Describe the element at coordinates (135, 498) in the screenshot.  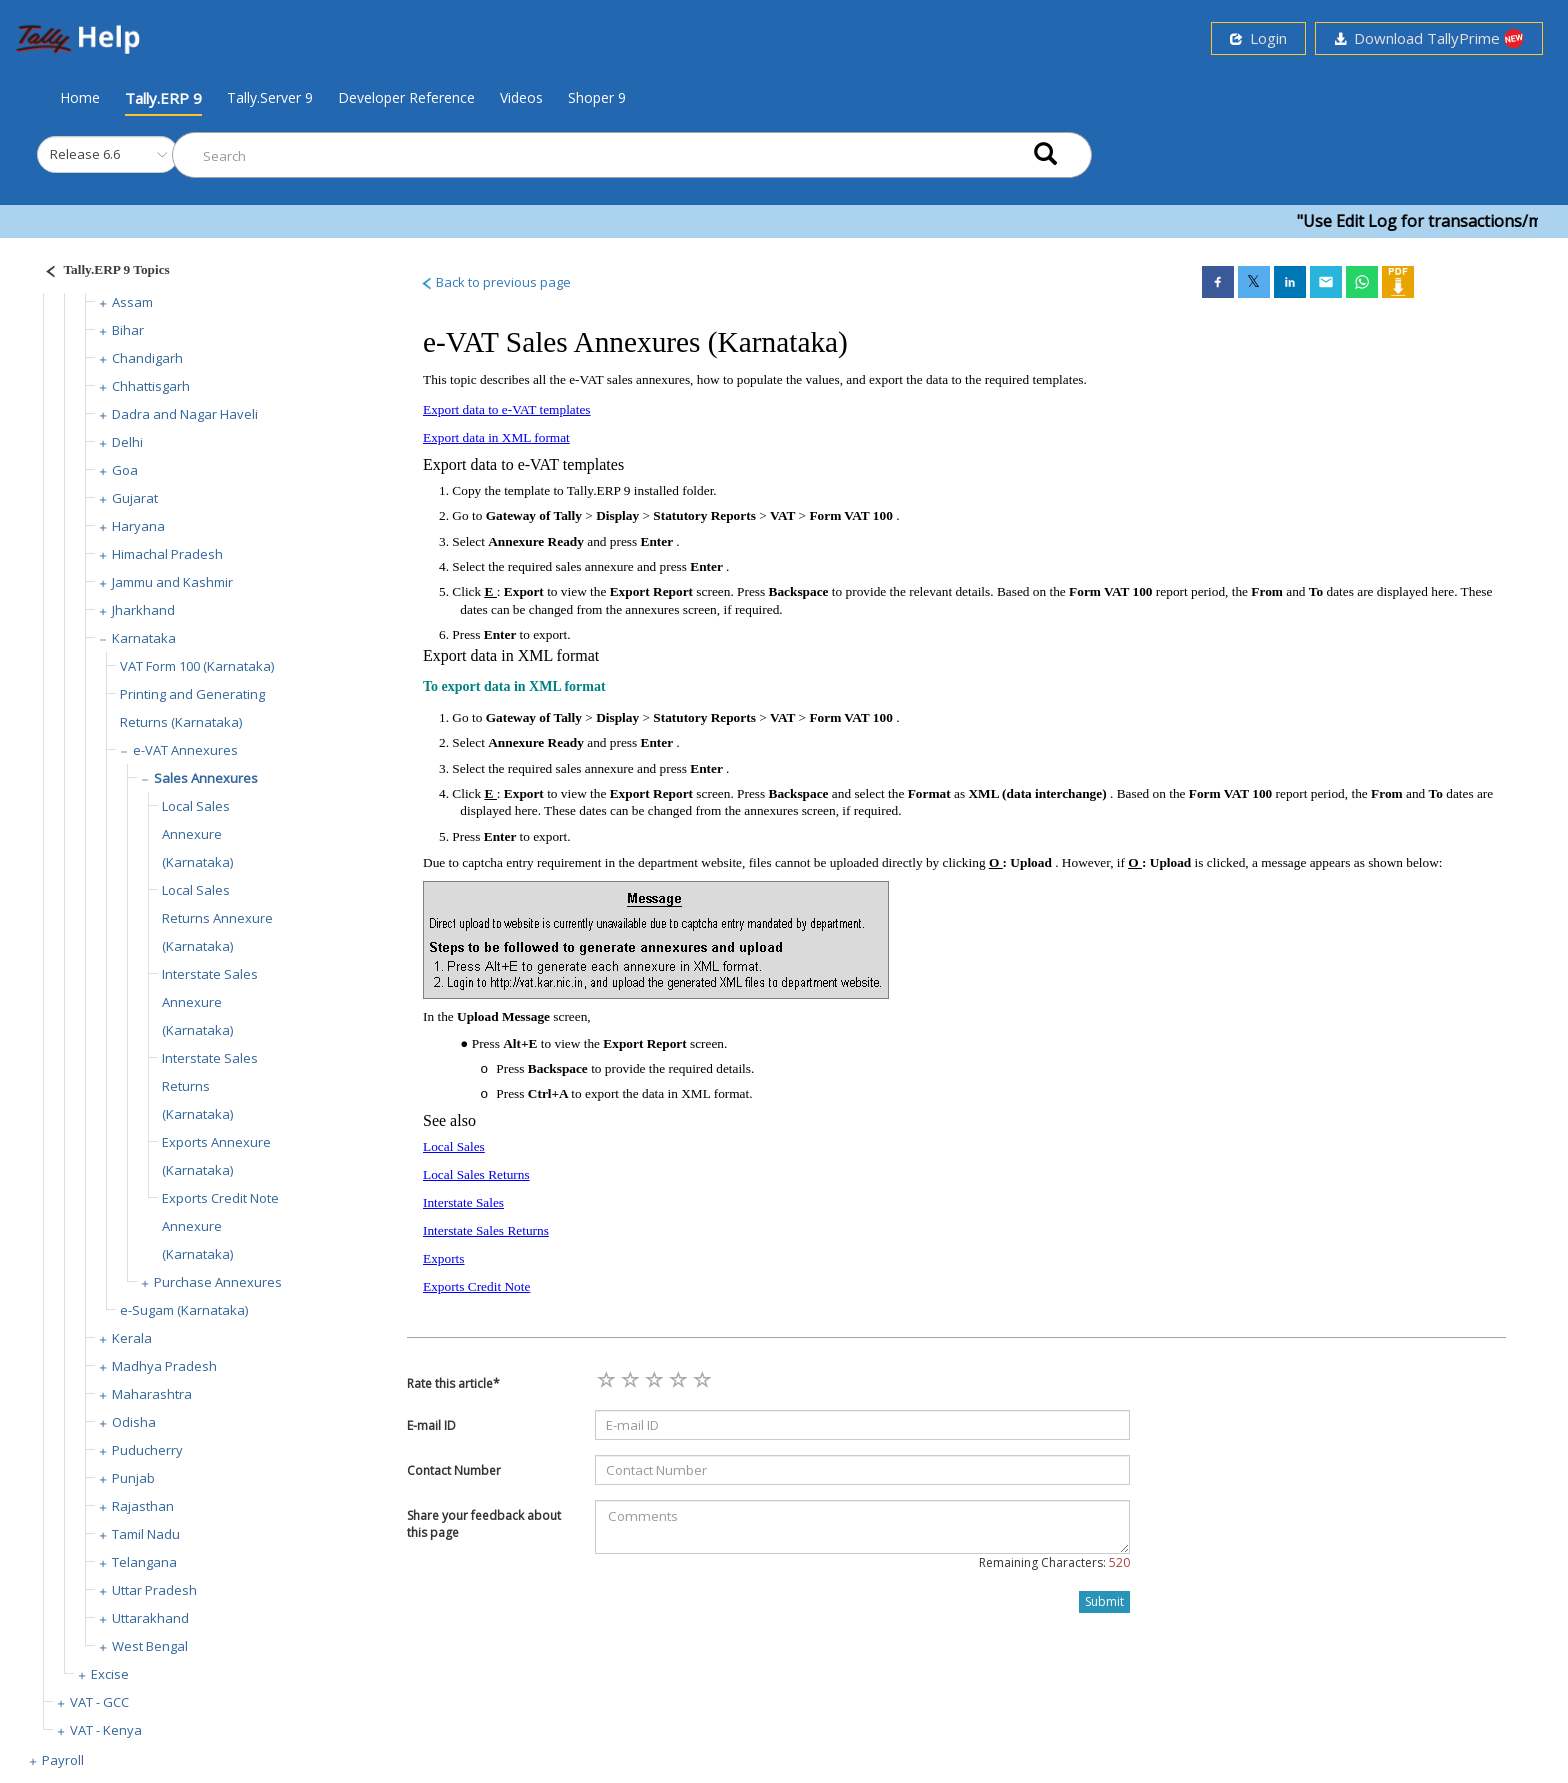
I see `Gujarat` at that location.